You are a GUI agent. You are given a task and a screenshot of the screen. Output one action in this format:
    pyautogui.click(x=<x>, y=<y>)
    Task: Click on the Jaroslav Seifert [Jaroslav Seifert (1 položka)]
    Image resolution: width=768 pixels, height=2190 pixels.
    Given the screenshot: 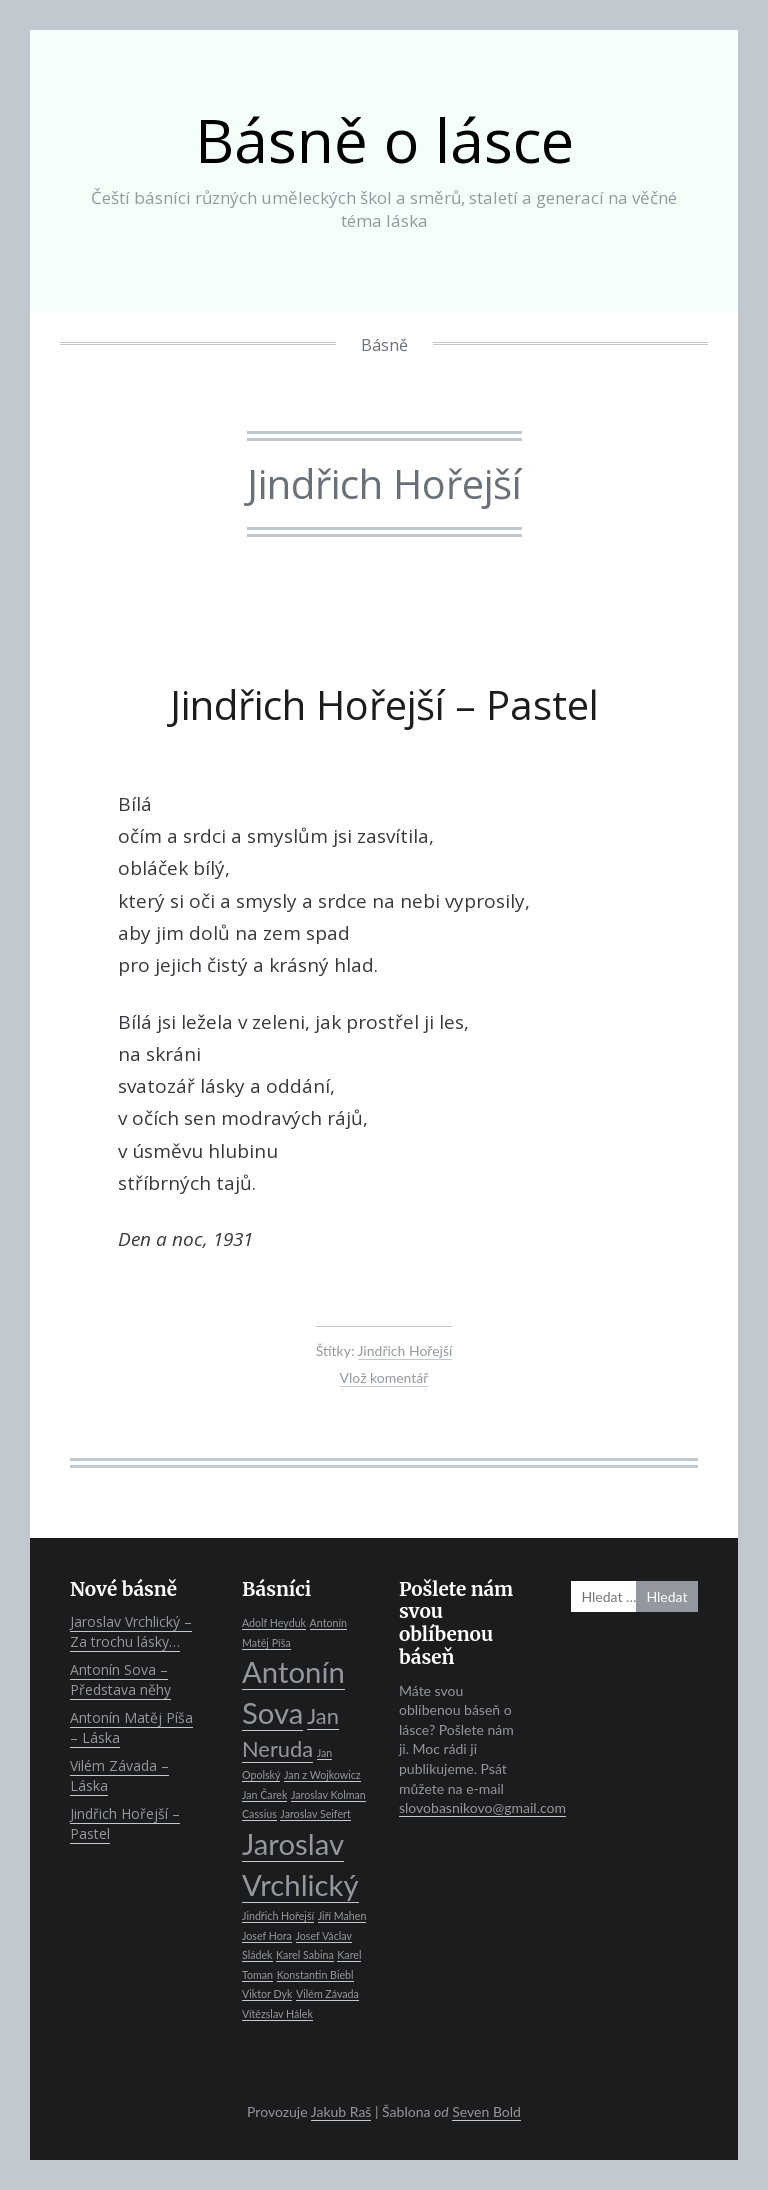 What is the action you would take?
    pyautogui.click(x=315, y=1813)
    